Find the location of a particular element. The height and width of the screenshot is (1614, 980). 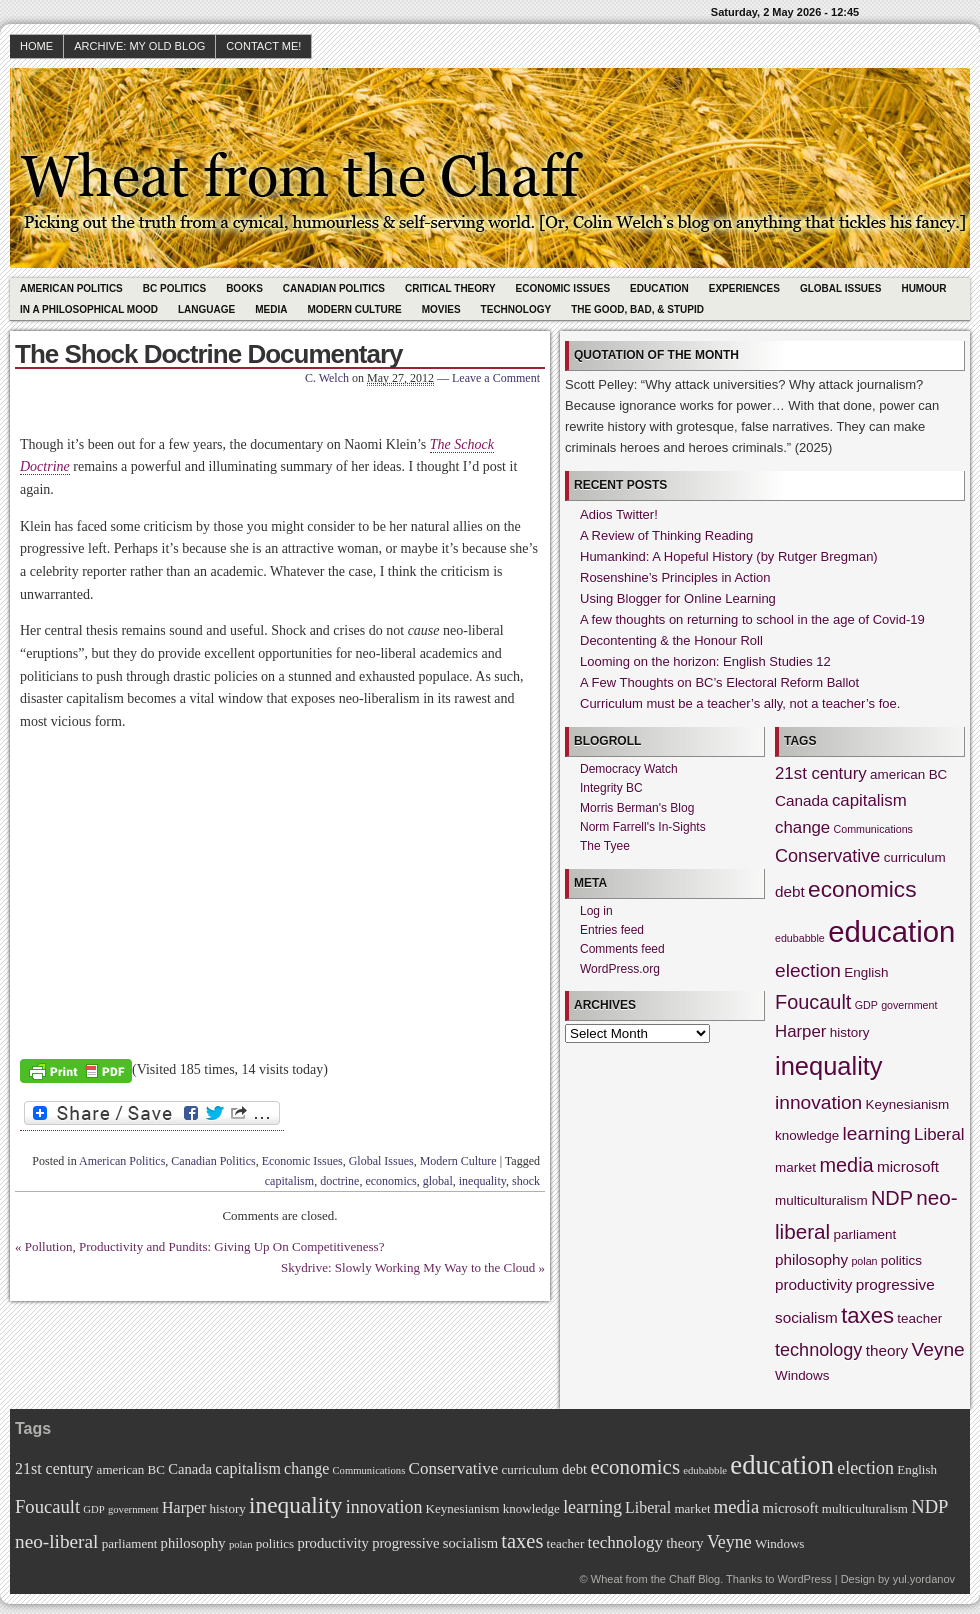

Norm Farrell's In-Sights is located at coordinates (643, 827).